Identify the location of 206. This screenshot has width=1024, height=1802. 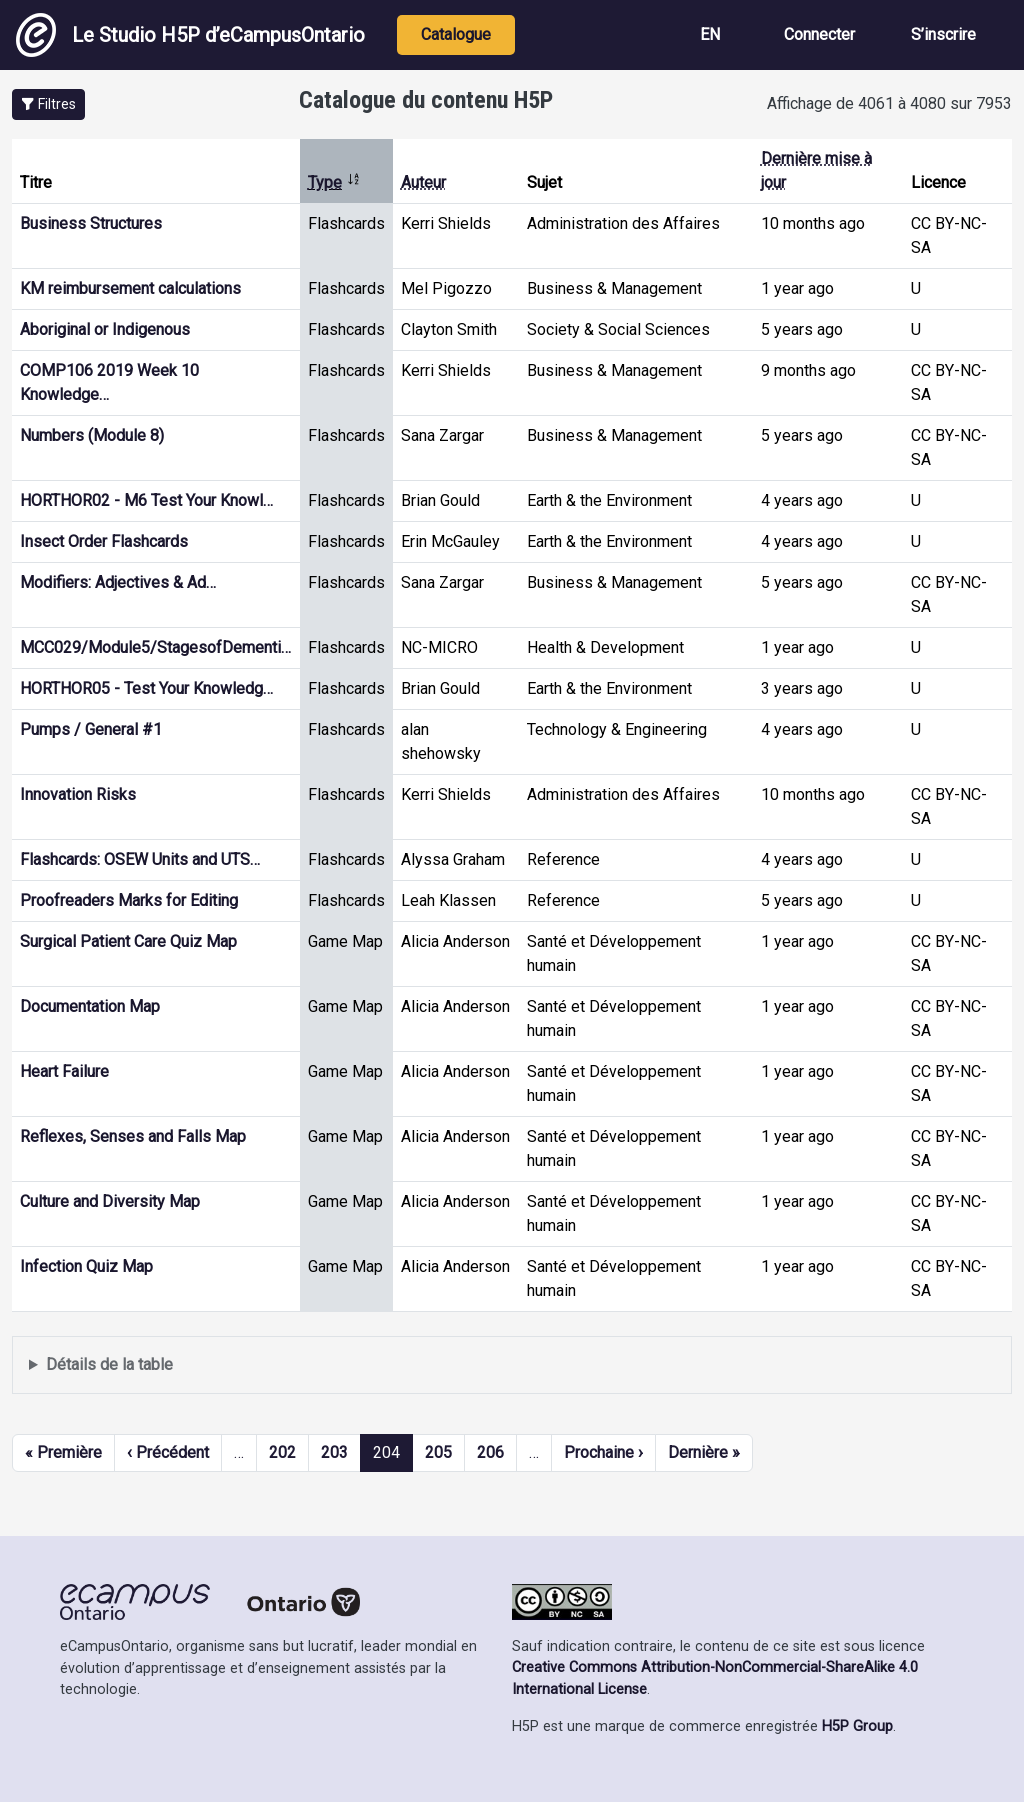
(490, 1452).